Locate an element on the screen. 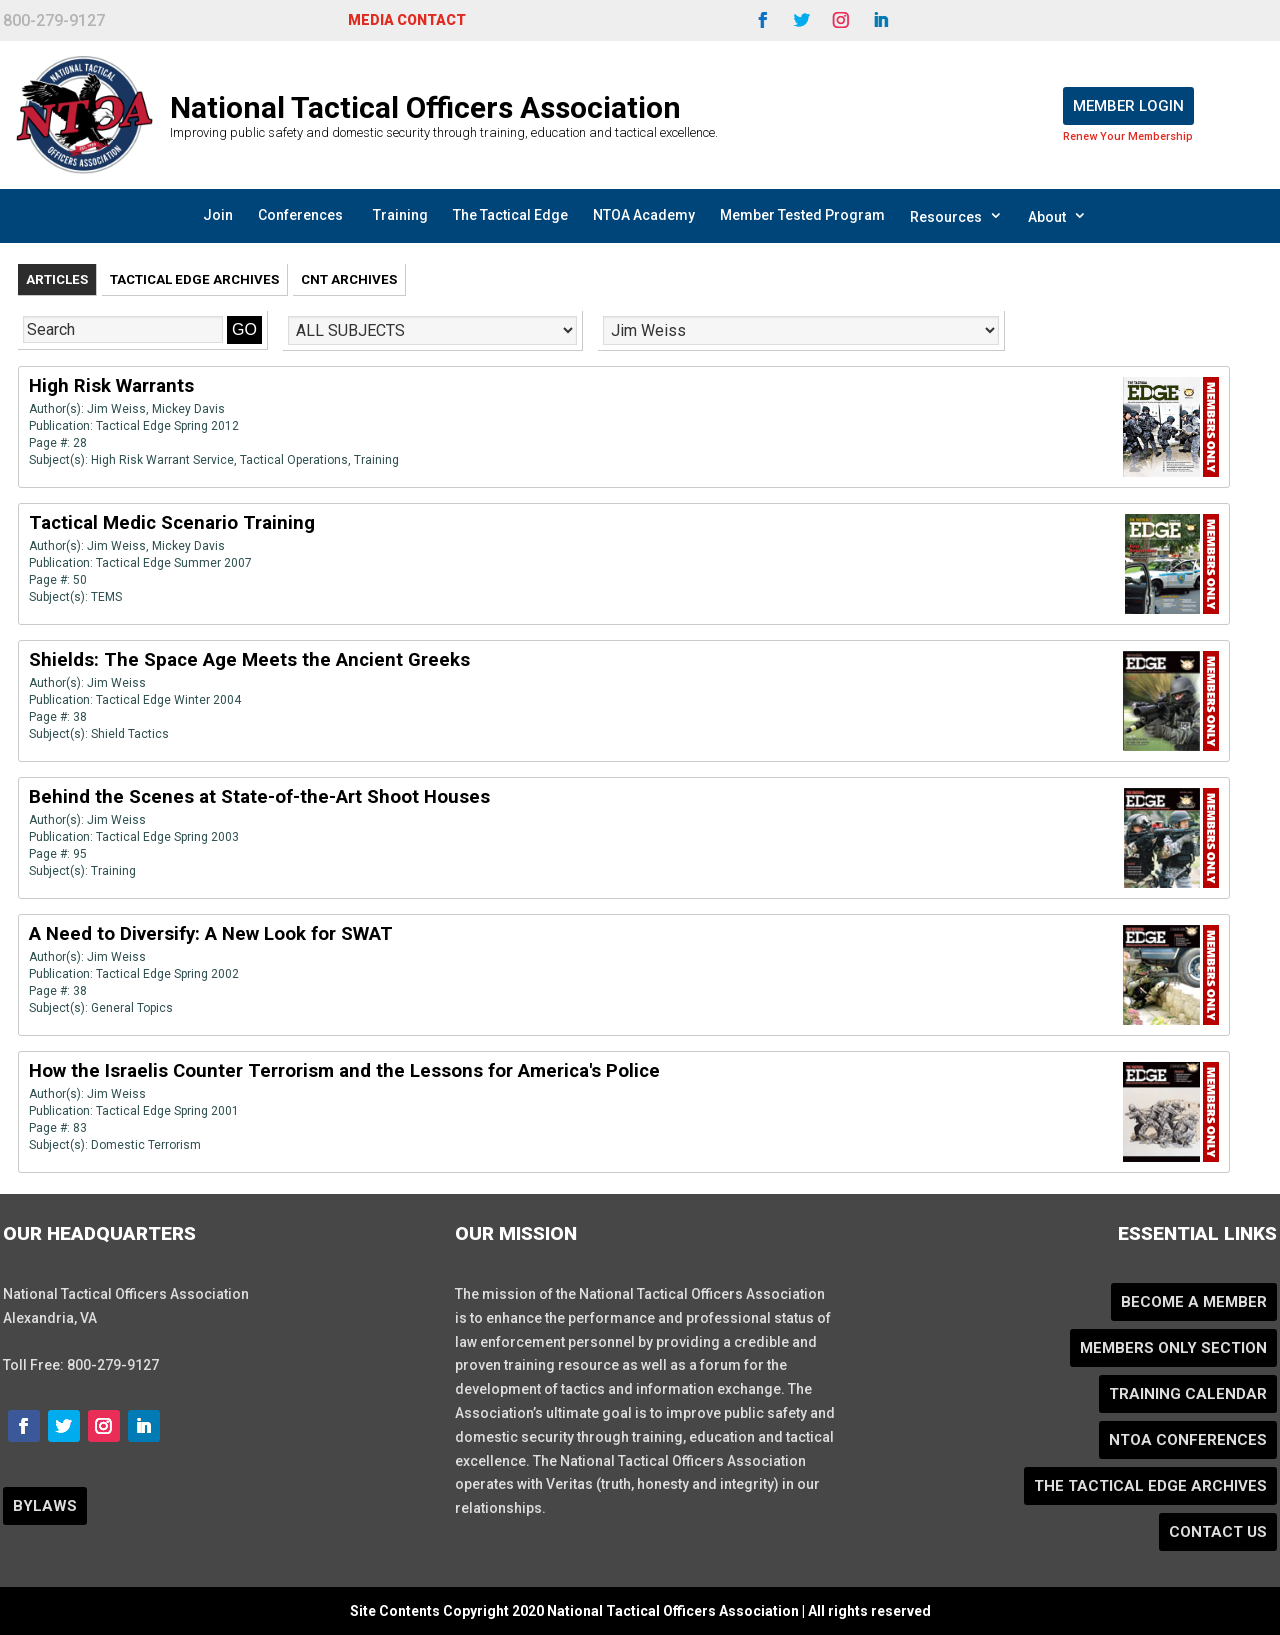 Image resolution: width=1280 pixels, height=1635 pixels. Members Only Section is located at coordinates (1173, 1348).